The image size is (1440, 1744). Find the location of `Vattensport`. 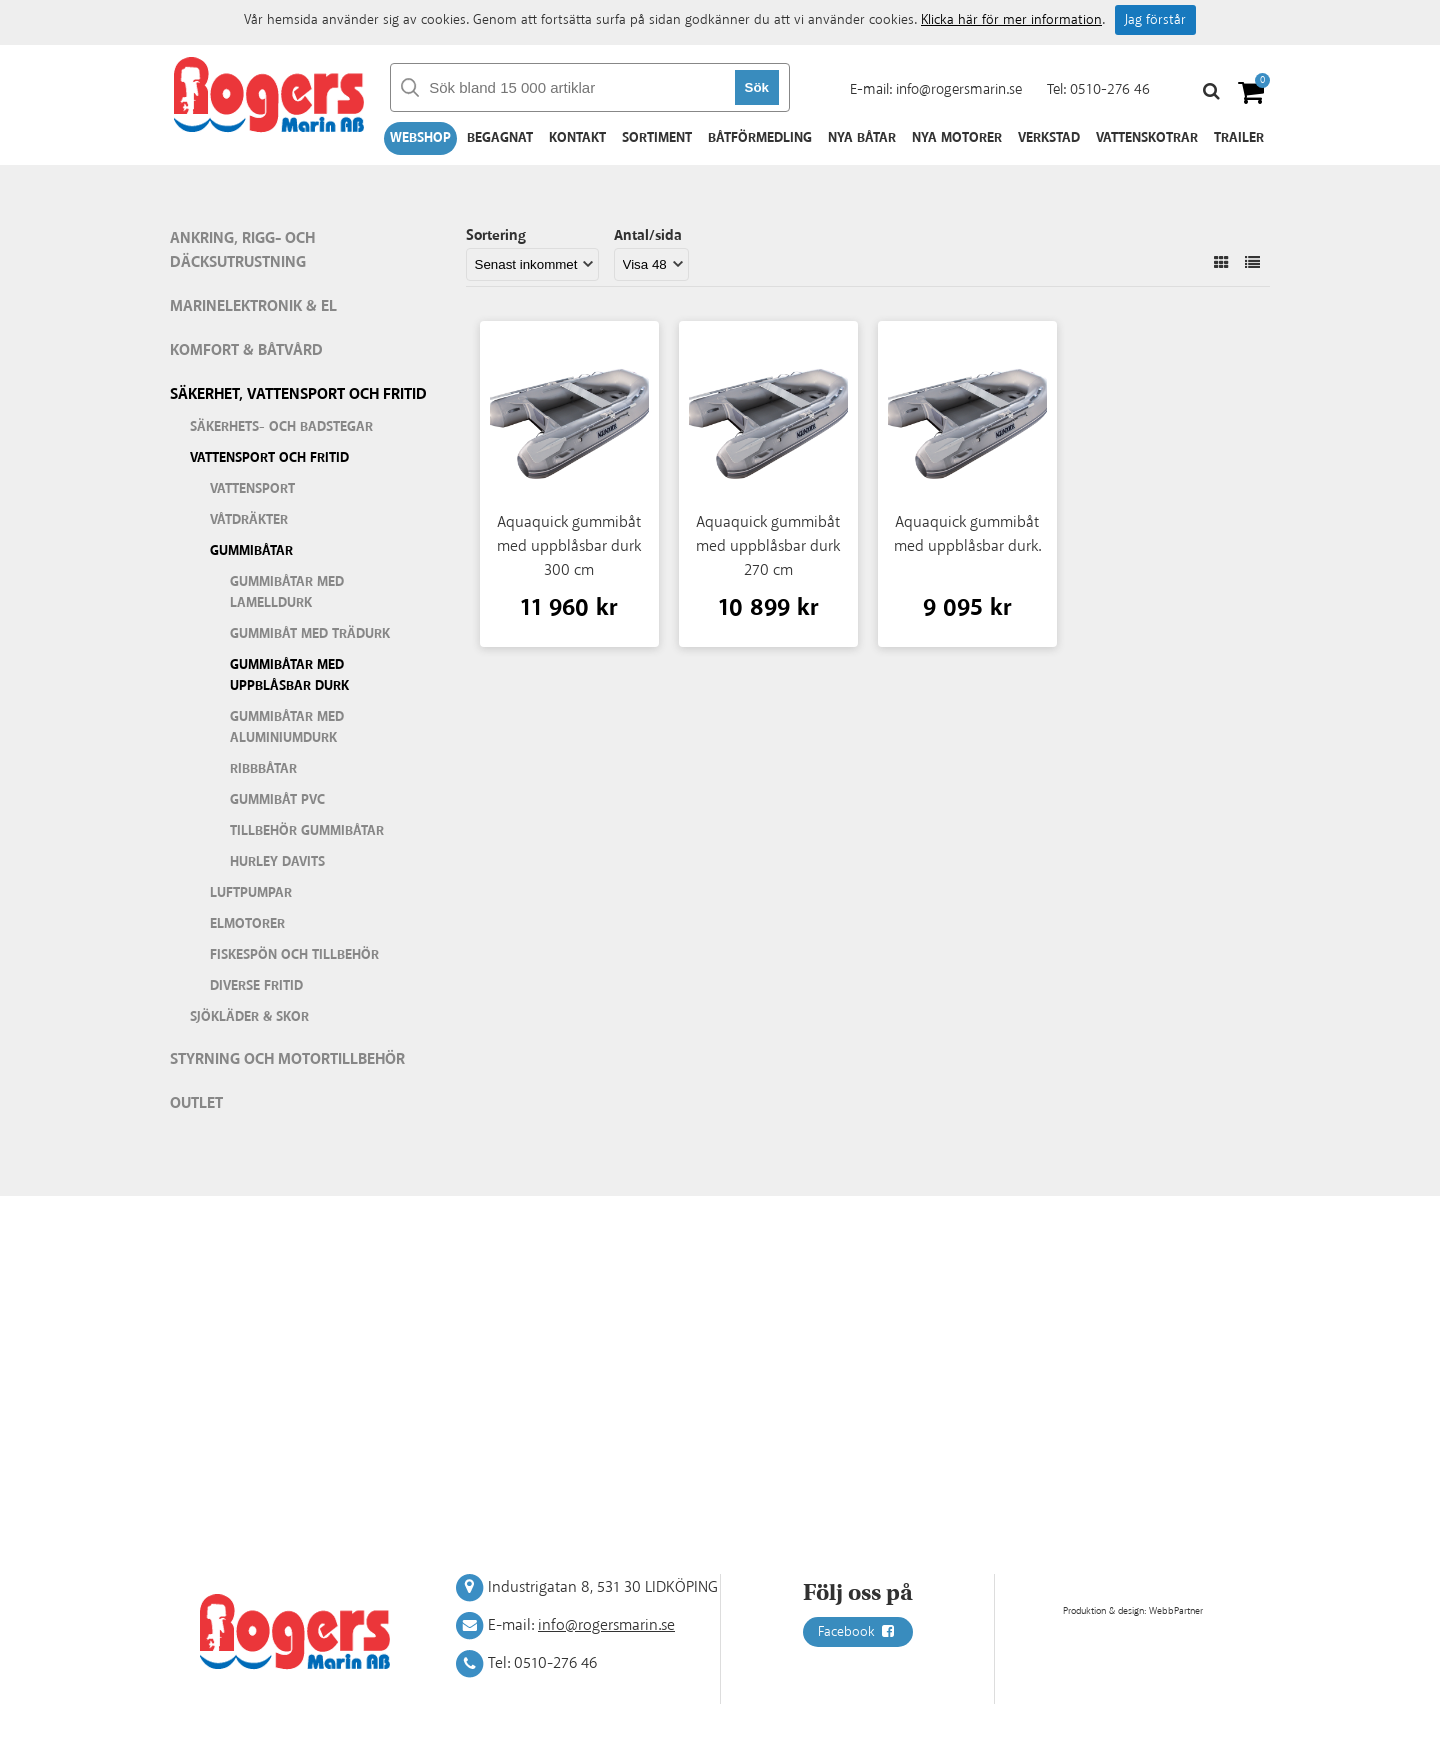

Vattensport is located at coordinates (252, 489).